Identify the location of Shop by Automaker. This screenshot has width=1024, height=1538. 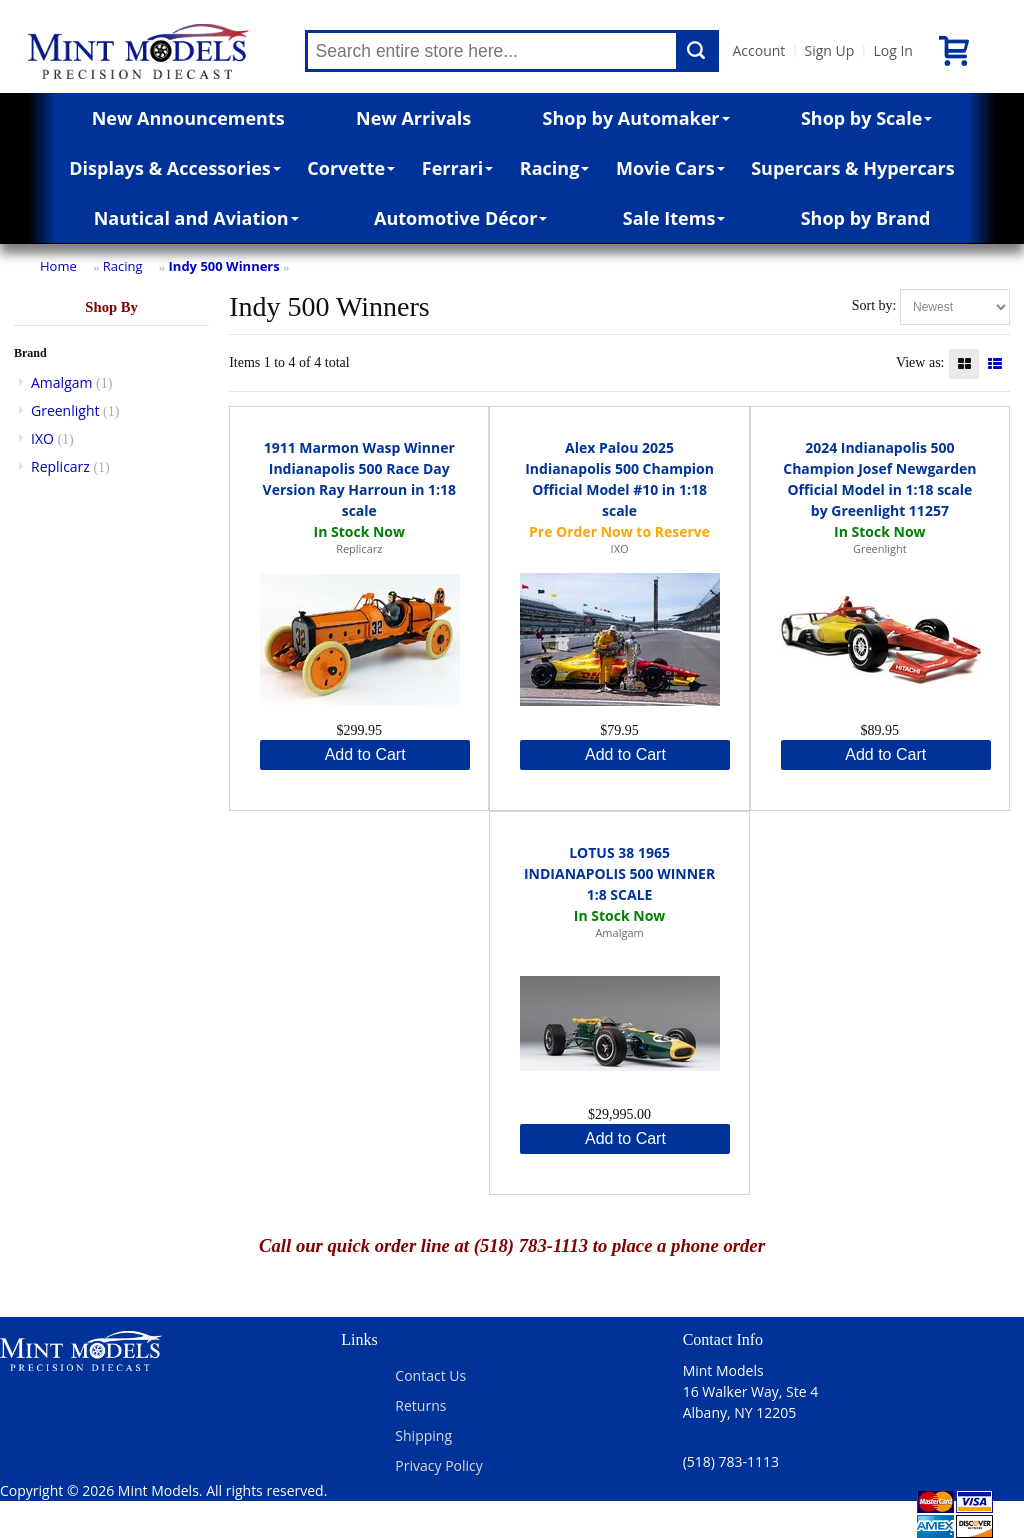
(636, 118).